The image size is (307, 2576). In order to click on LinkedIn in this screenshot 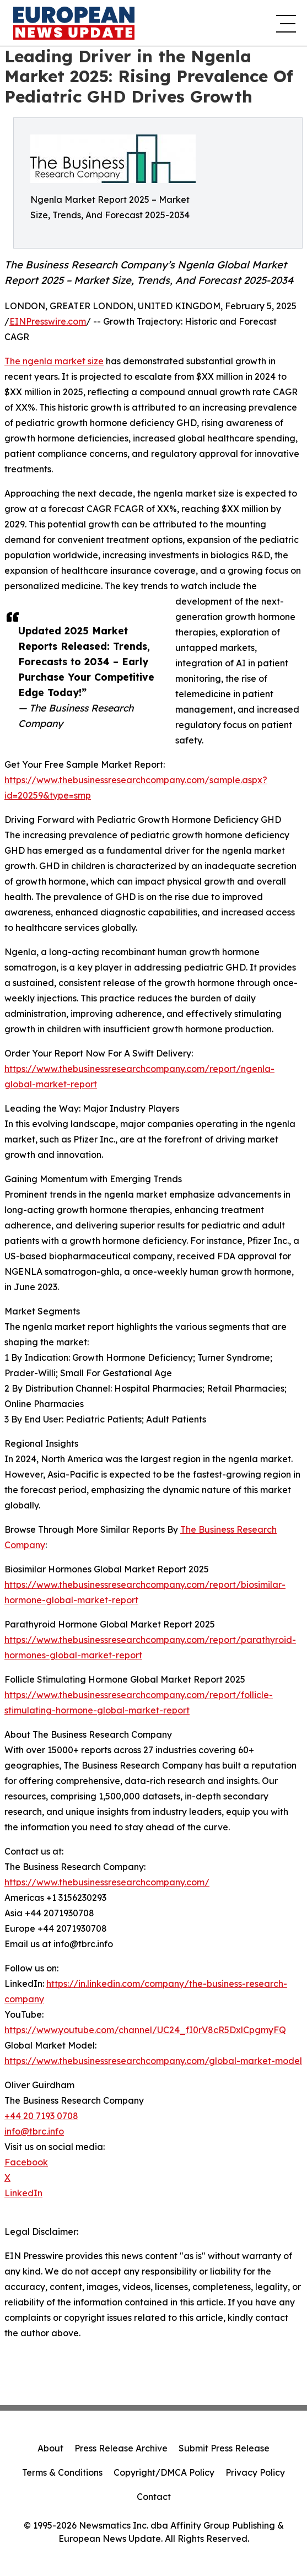, I will do `click(23, 2192)`.